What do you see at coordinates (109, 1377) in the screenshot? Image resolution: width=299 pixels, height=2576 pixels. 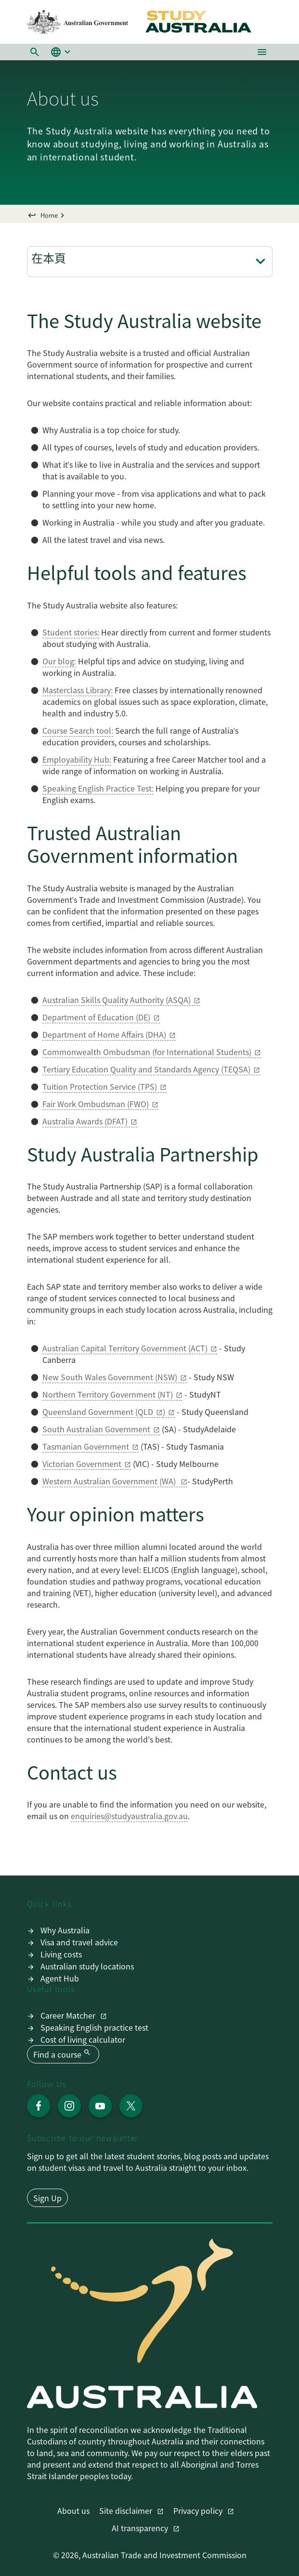 I see `New South Wales Government (NSW)` at bounding box center [109, 1377].